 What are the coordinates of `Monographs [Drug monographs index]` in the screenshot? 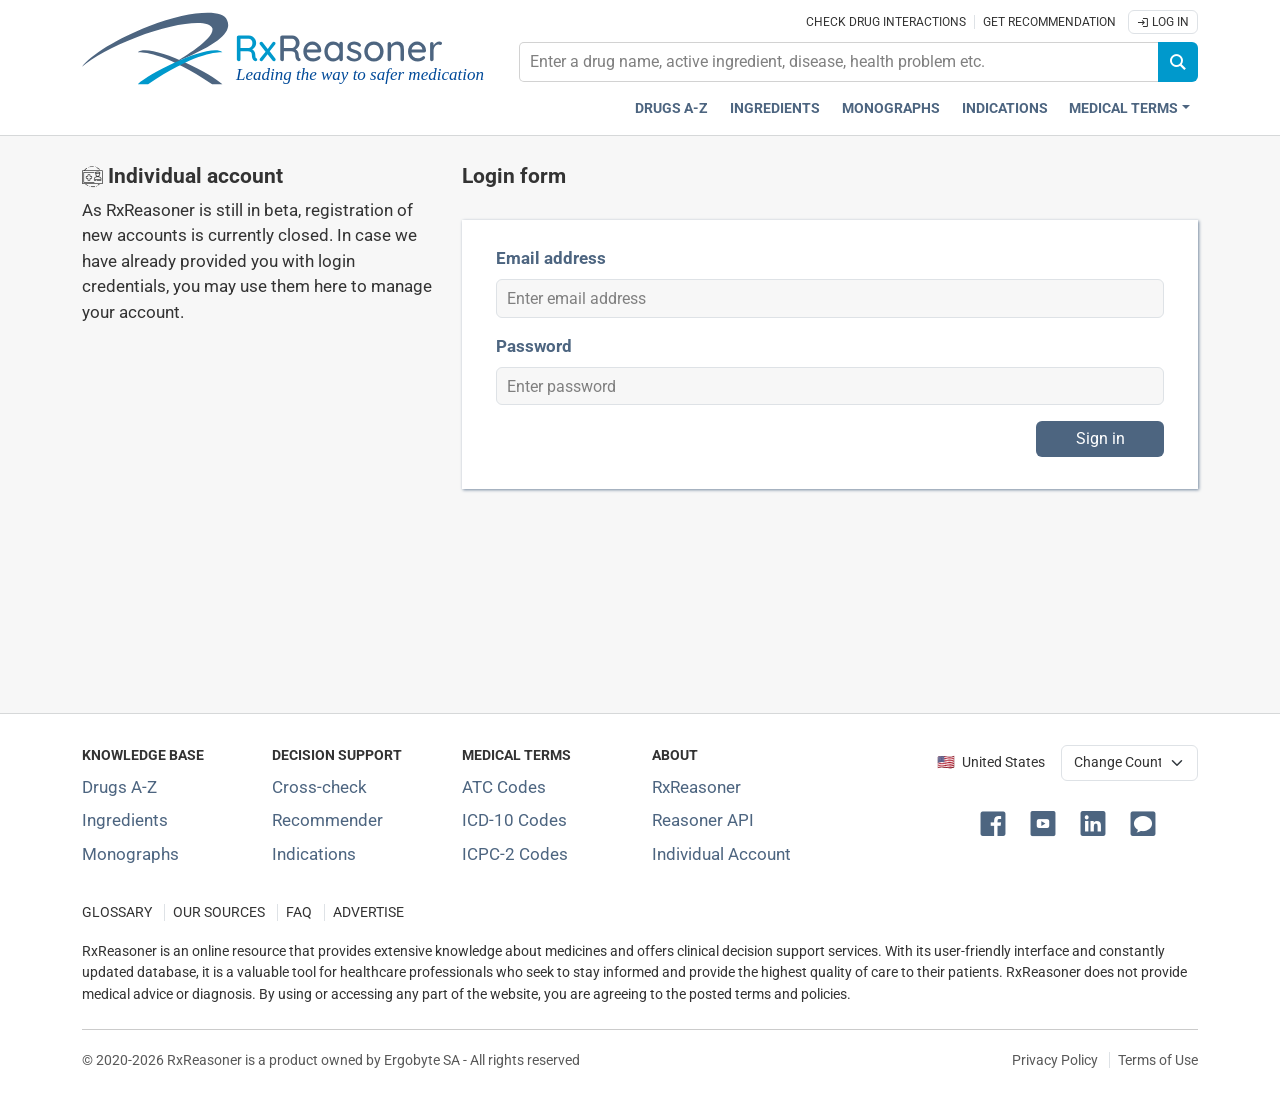 It's located at (891, 108).